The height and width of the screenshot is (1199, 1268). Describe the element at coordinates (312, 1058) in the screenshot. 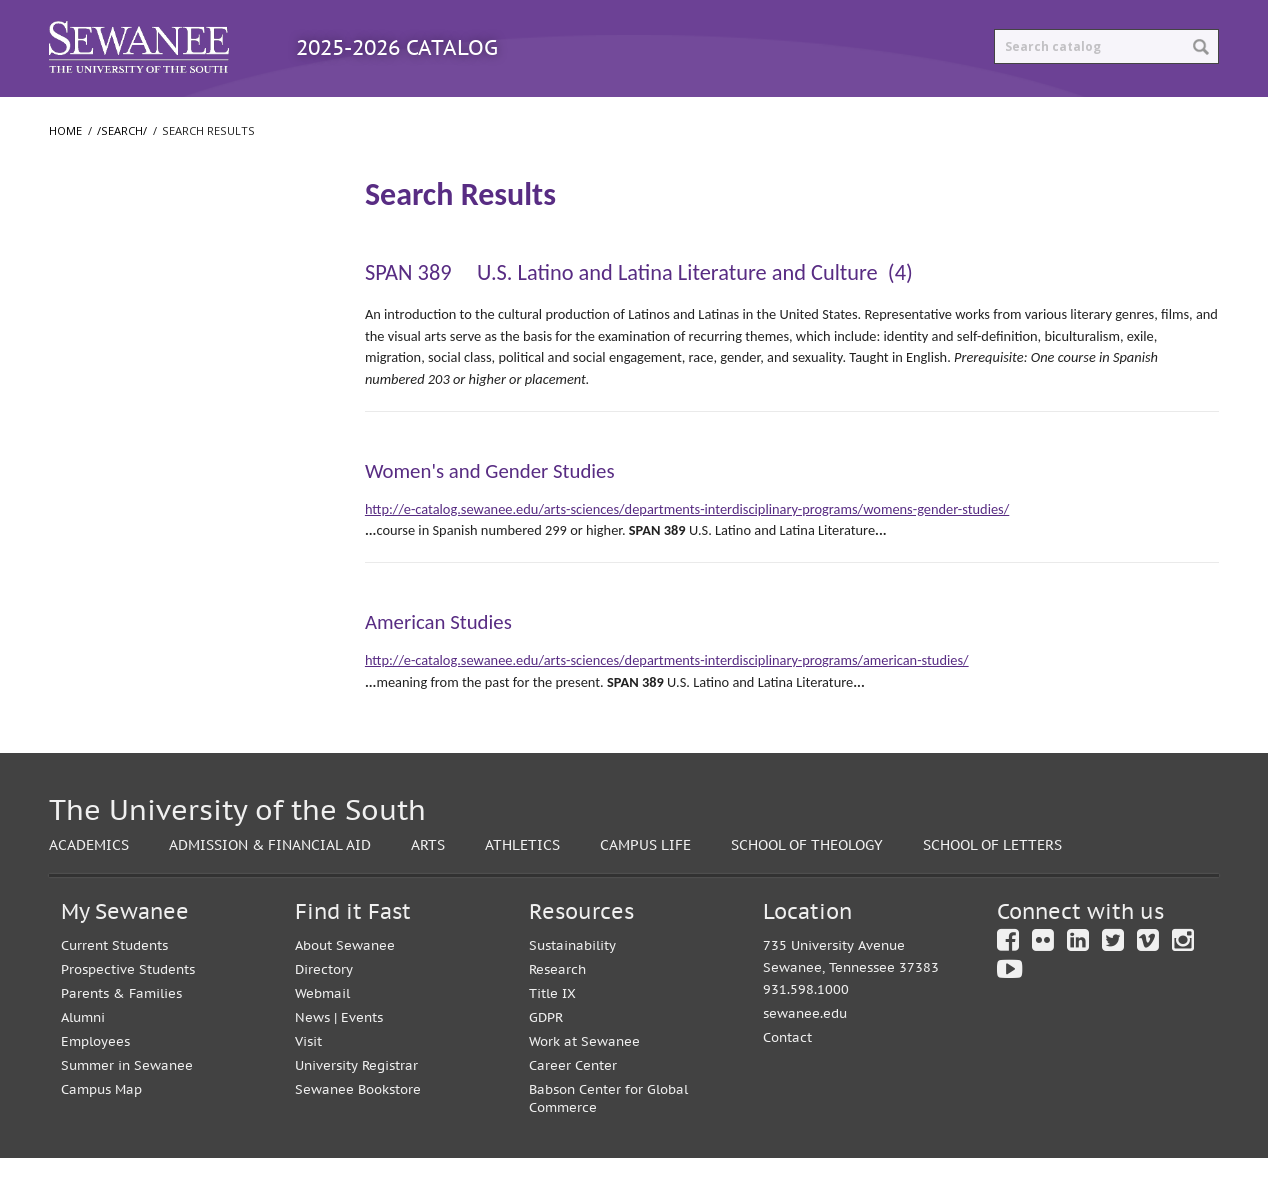

I see `News` at that location.